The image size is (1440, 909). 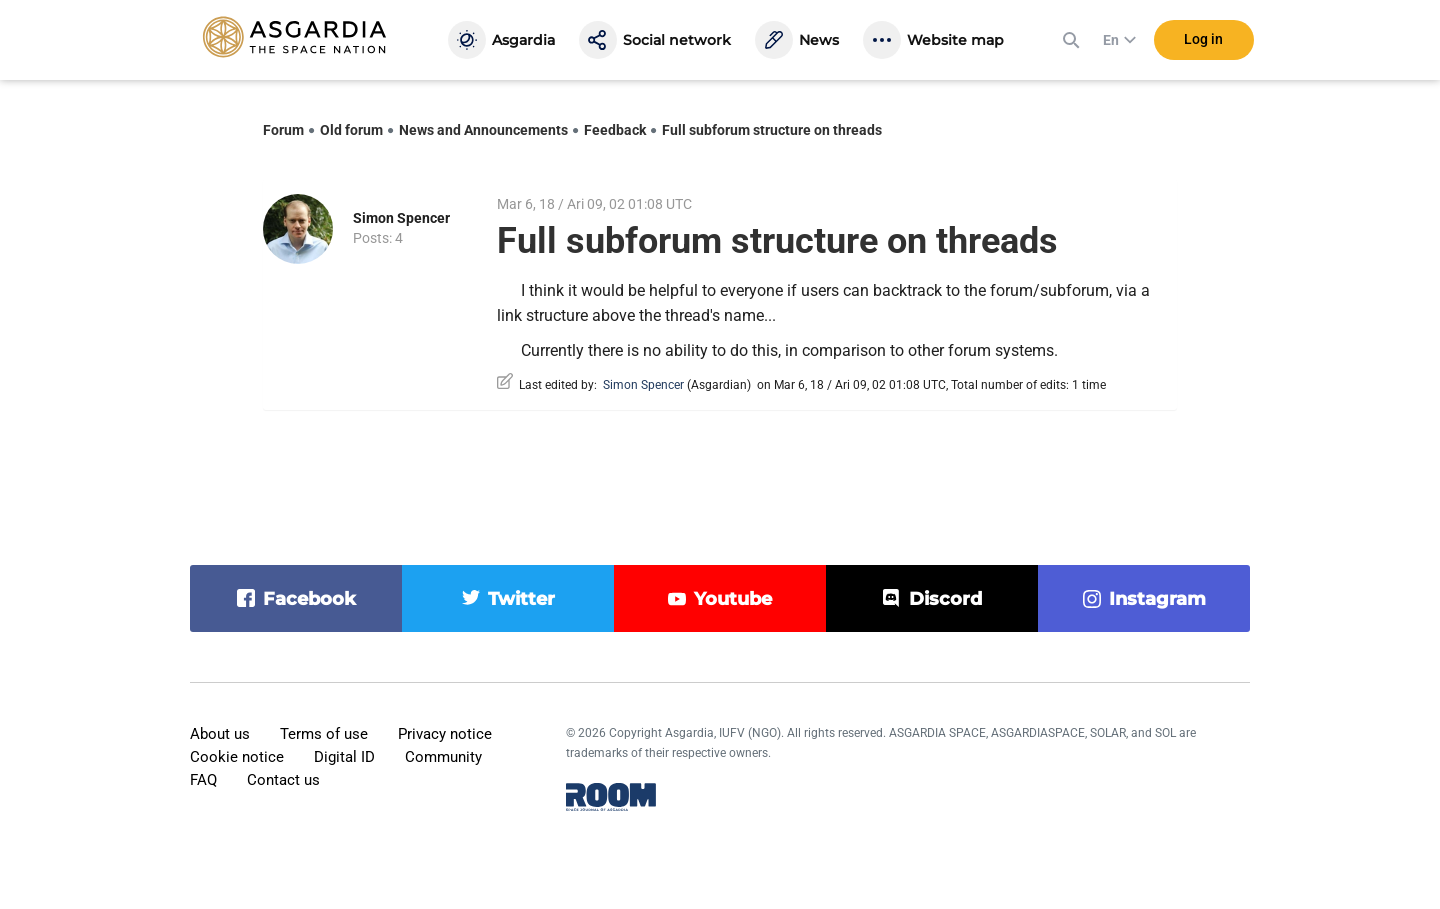 What do you see at coordinates (1157, 599) in the screenshot?
I see `instagram` at bounding box center [1157, 599].